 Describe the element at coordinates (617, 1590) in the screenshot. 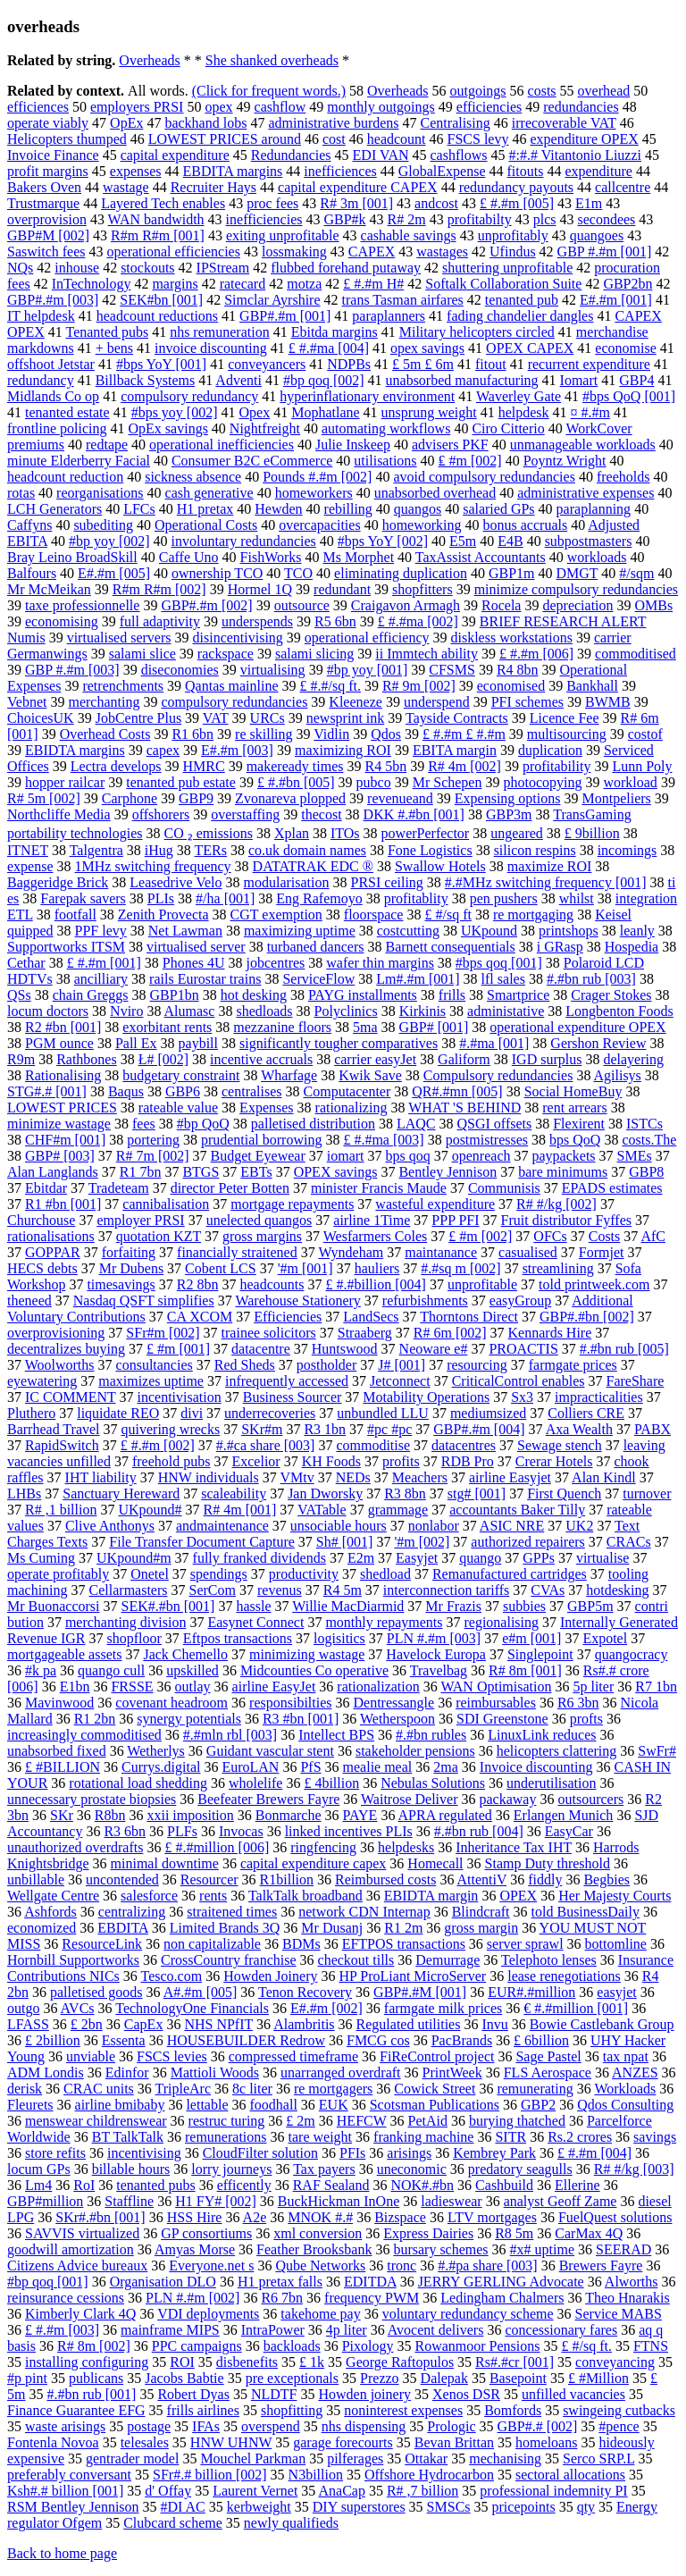

I see `hotdesking` at that location.